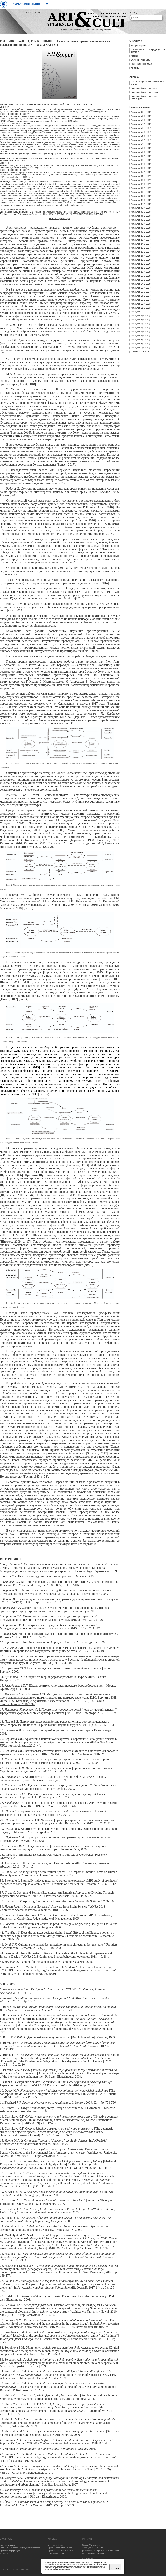 The image size is (166, 2576). Describe the element at coordinates (140, 324) in the screenshot. I see `Артикульт-7 (3-2012)` at that location.